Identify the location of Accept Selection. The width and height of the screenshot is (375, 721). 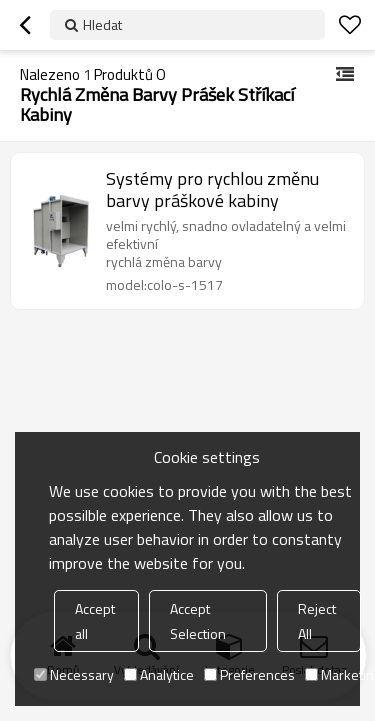
(198, 621).